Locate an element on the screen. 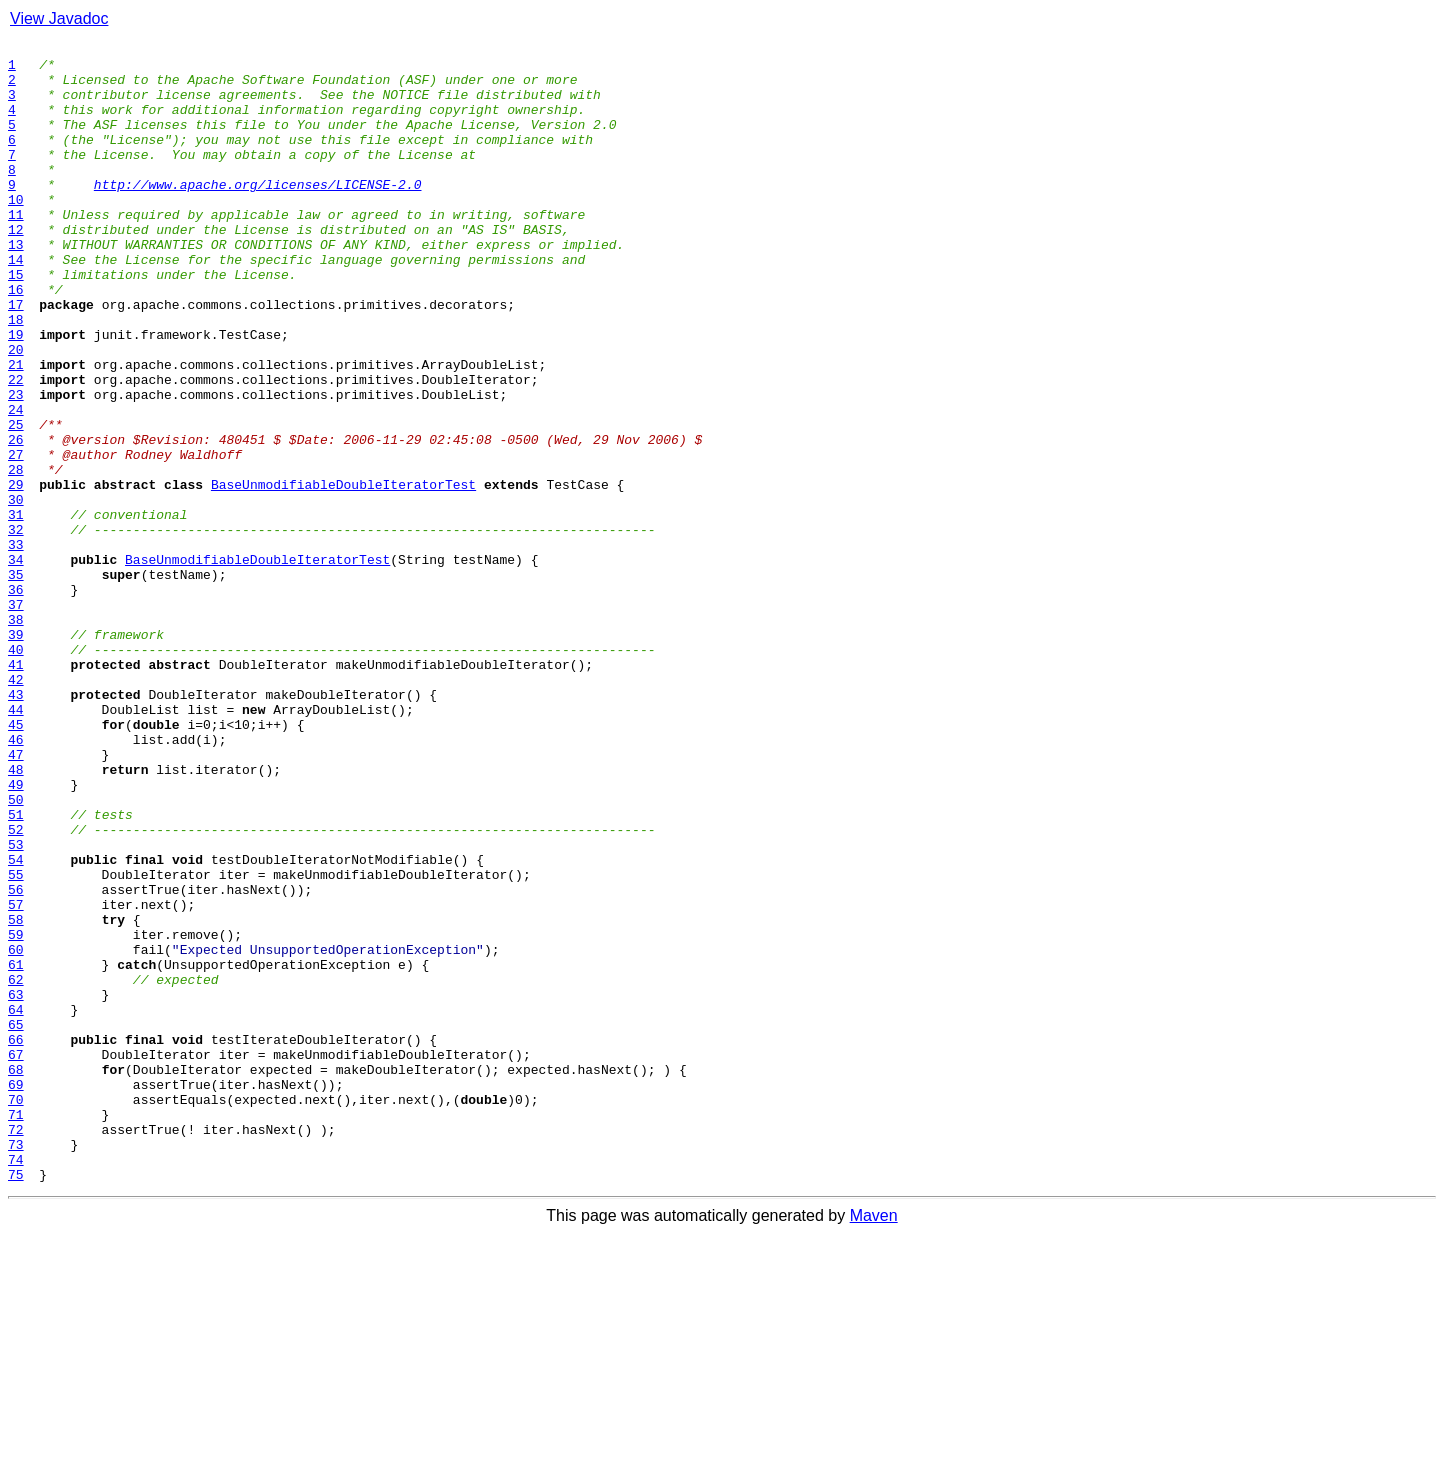 The width and height of the screenshot is (1444, 1461). 39 is located at coordinates (16, 754).